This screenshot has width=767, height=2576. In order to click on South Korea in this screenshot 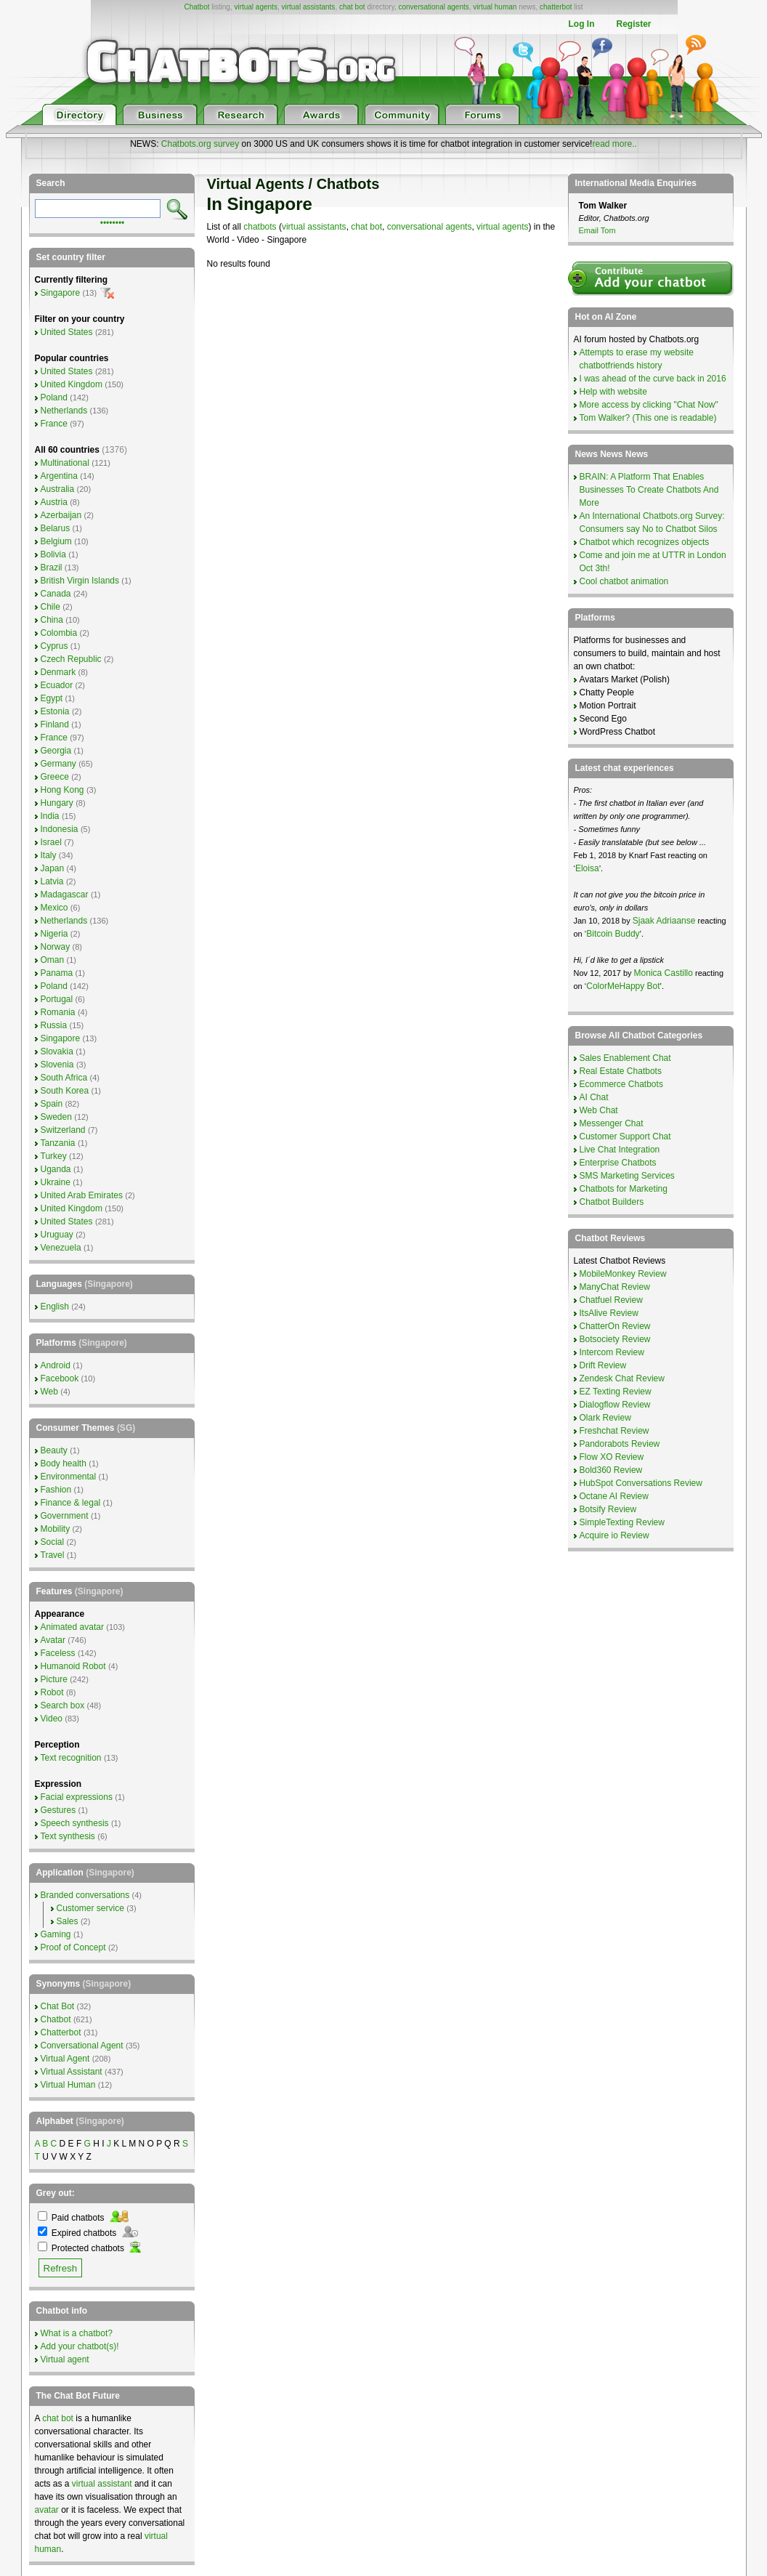, I will do `click(65, 1091)`.